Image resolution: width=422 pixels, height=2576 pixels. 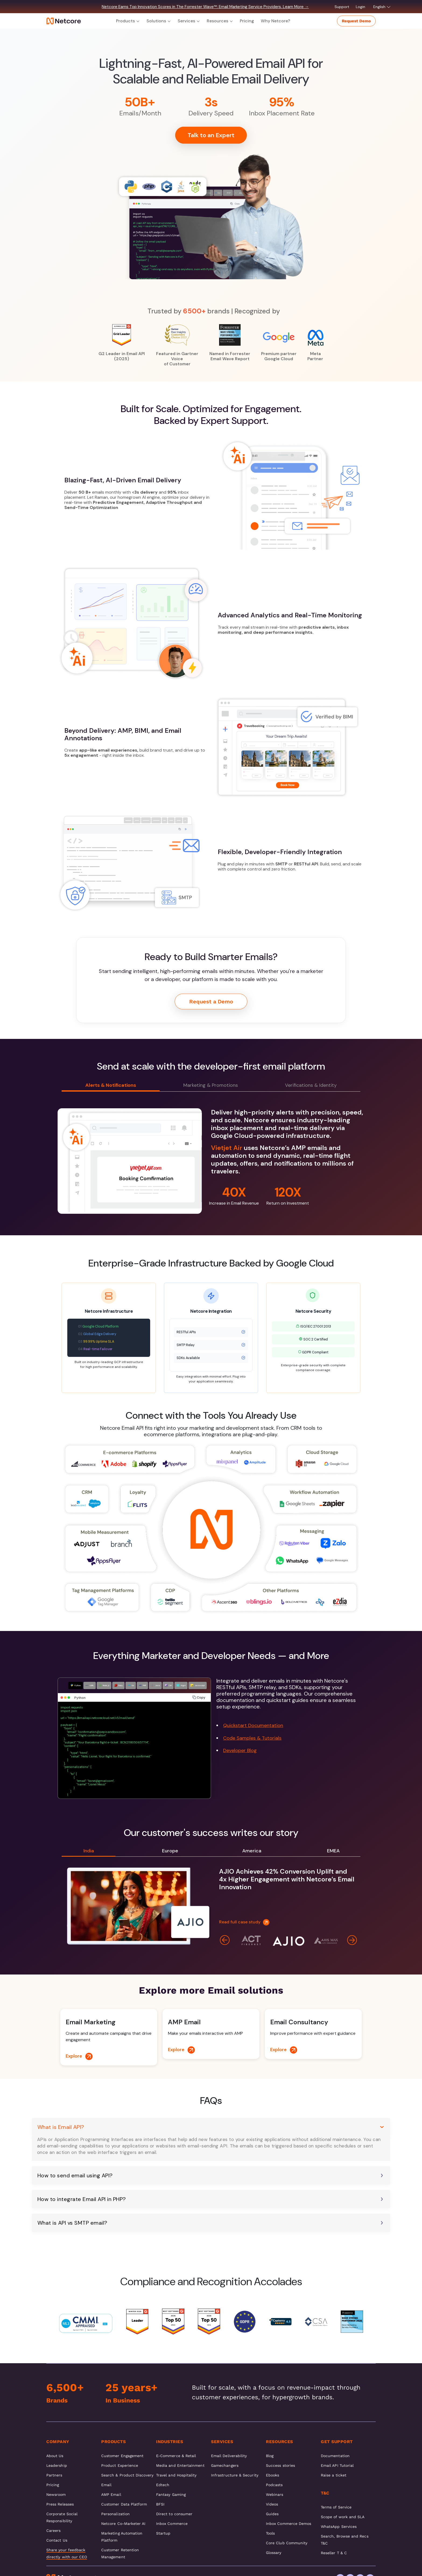 I want to click on Webinars, so click(x=274, y=2494).